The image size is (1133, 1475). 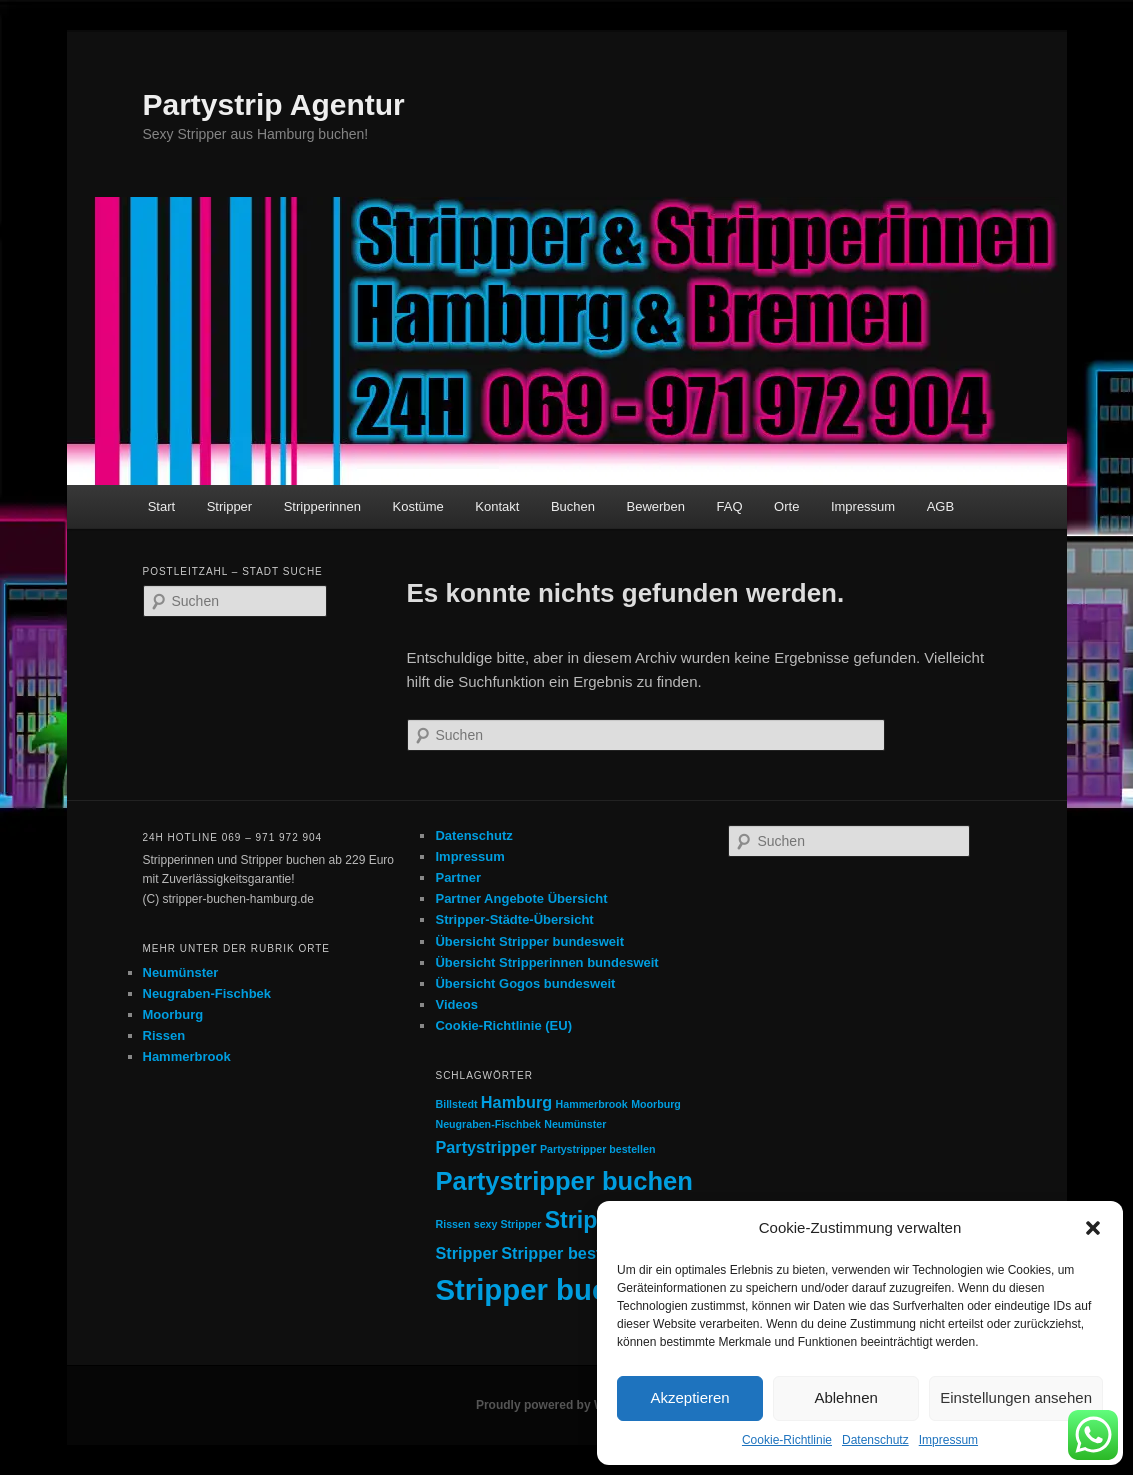 What do you see at coordinates (689, 1397) in the screenshot?
I see `Akzeptieren` at bounding box center [689, 1397].